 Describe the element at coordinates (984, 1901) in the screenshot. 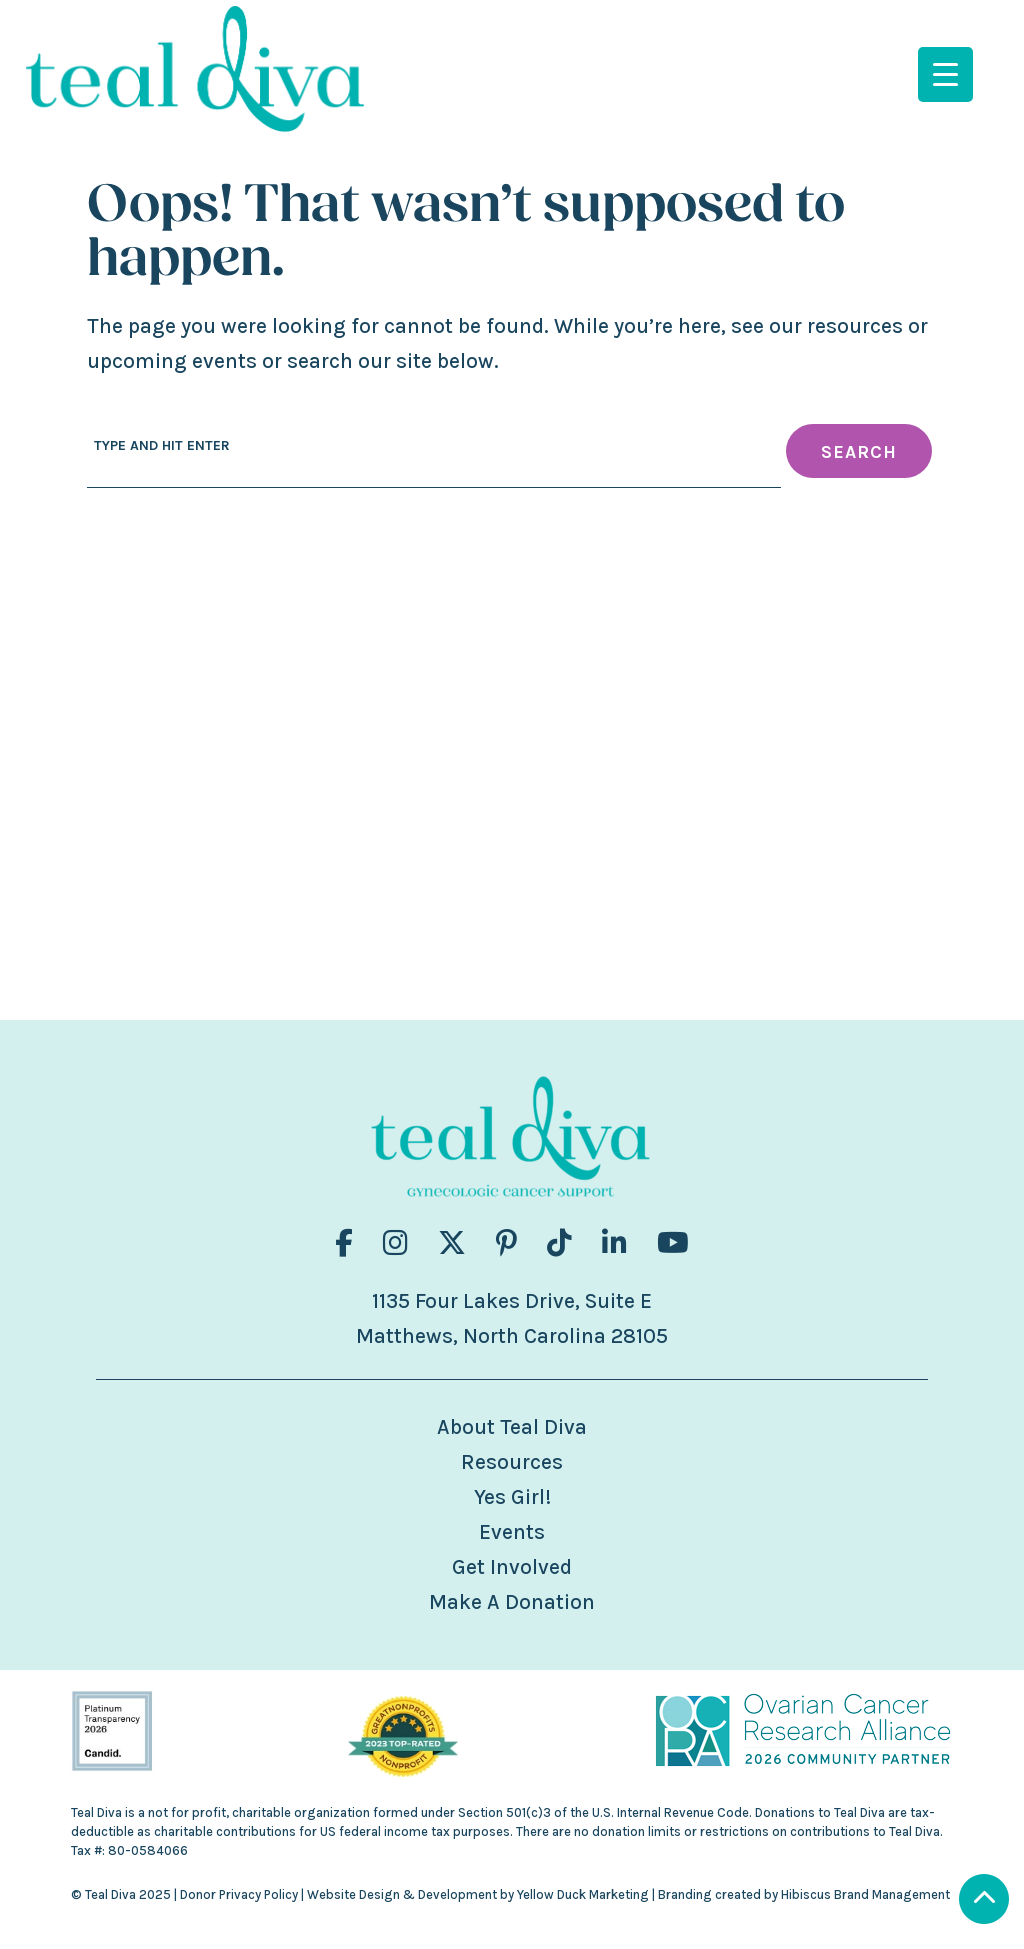

I see `[Scroll to Top]` at that location.